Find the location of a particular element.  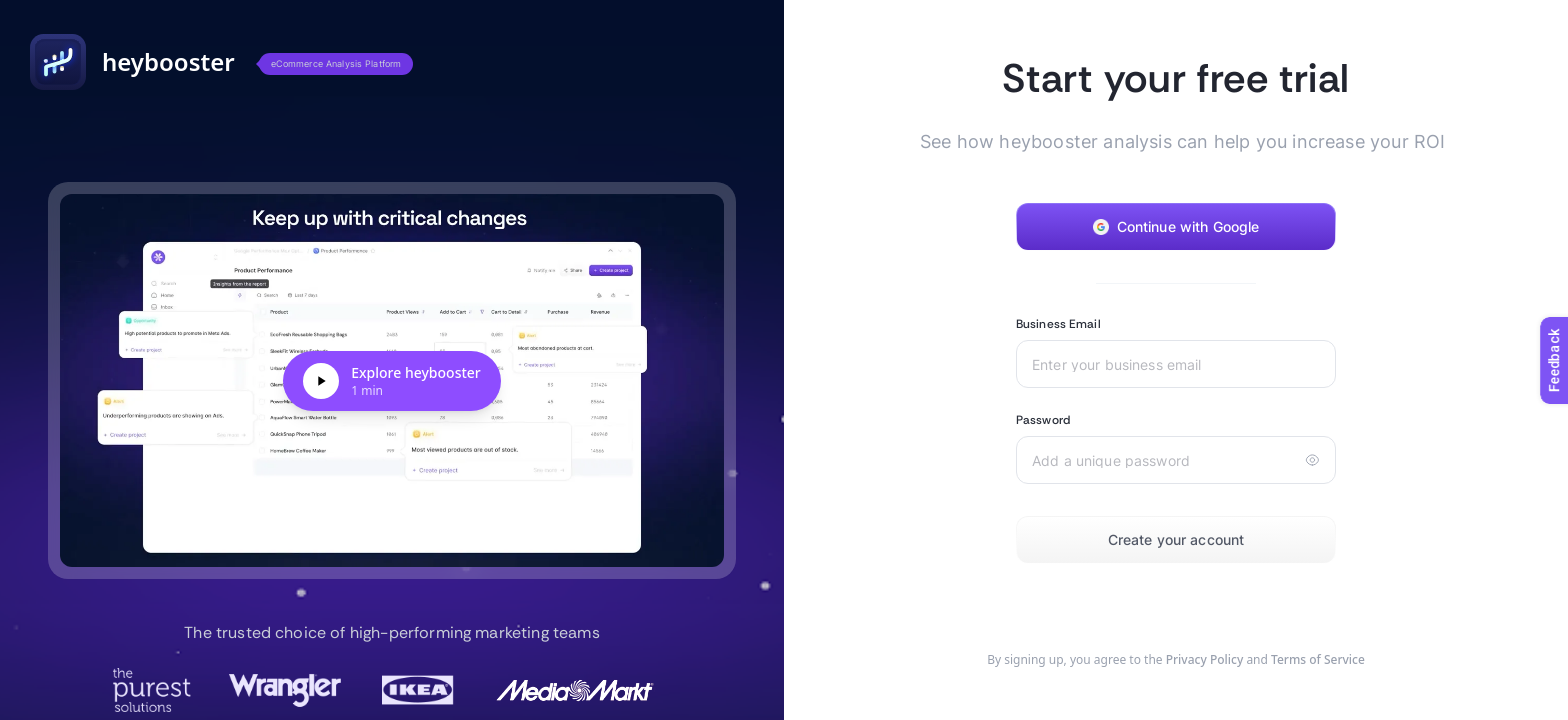

Terms of Service is located at coordinates (1318, 659).